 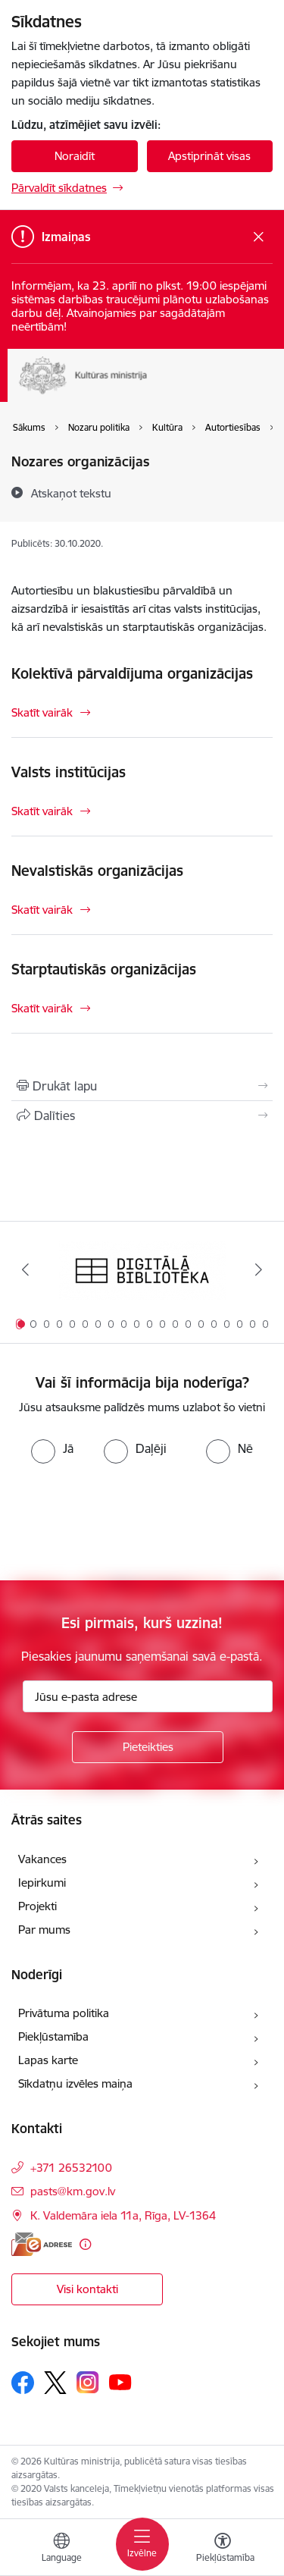 I want to click on [presentation], so click(x=126, y=1520).